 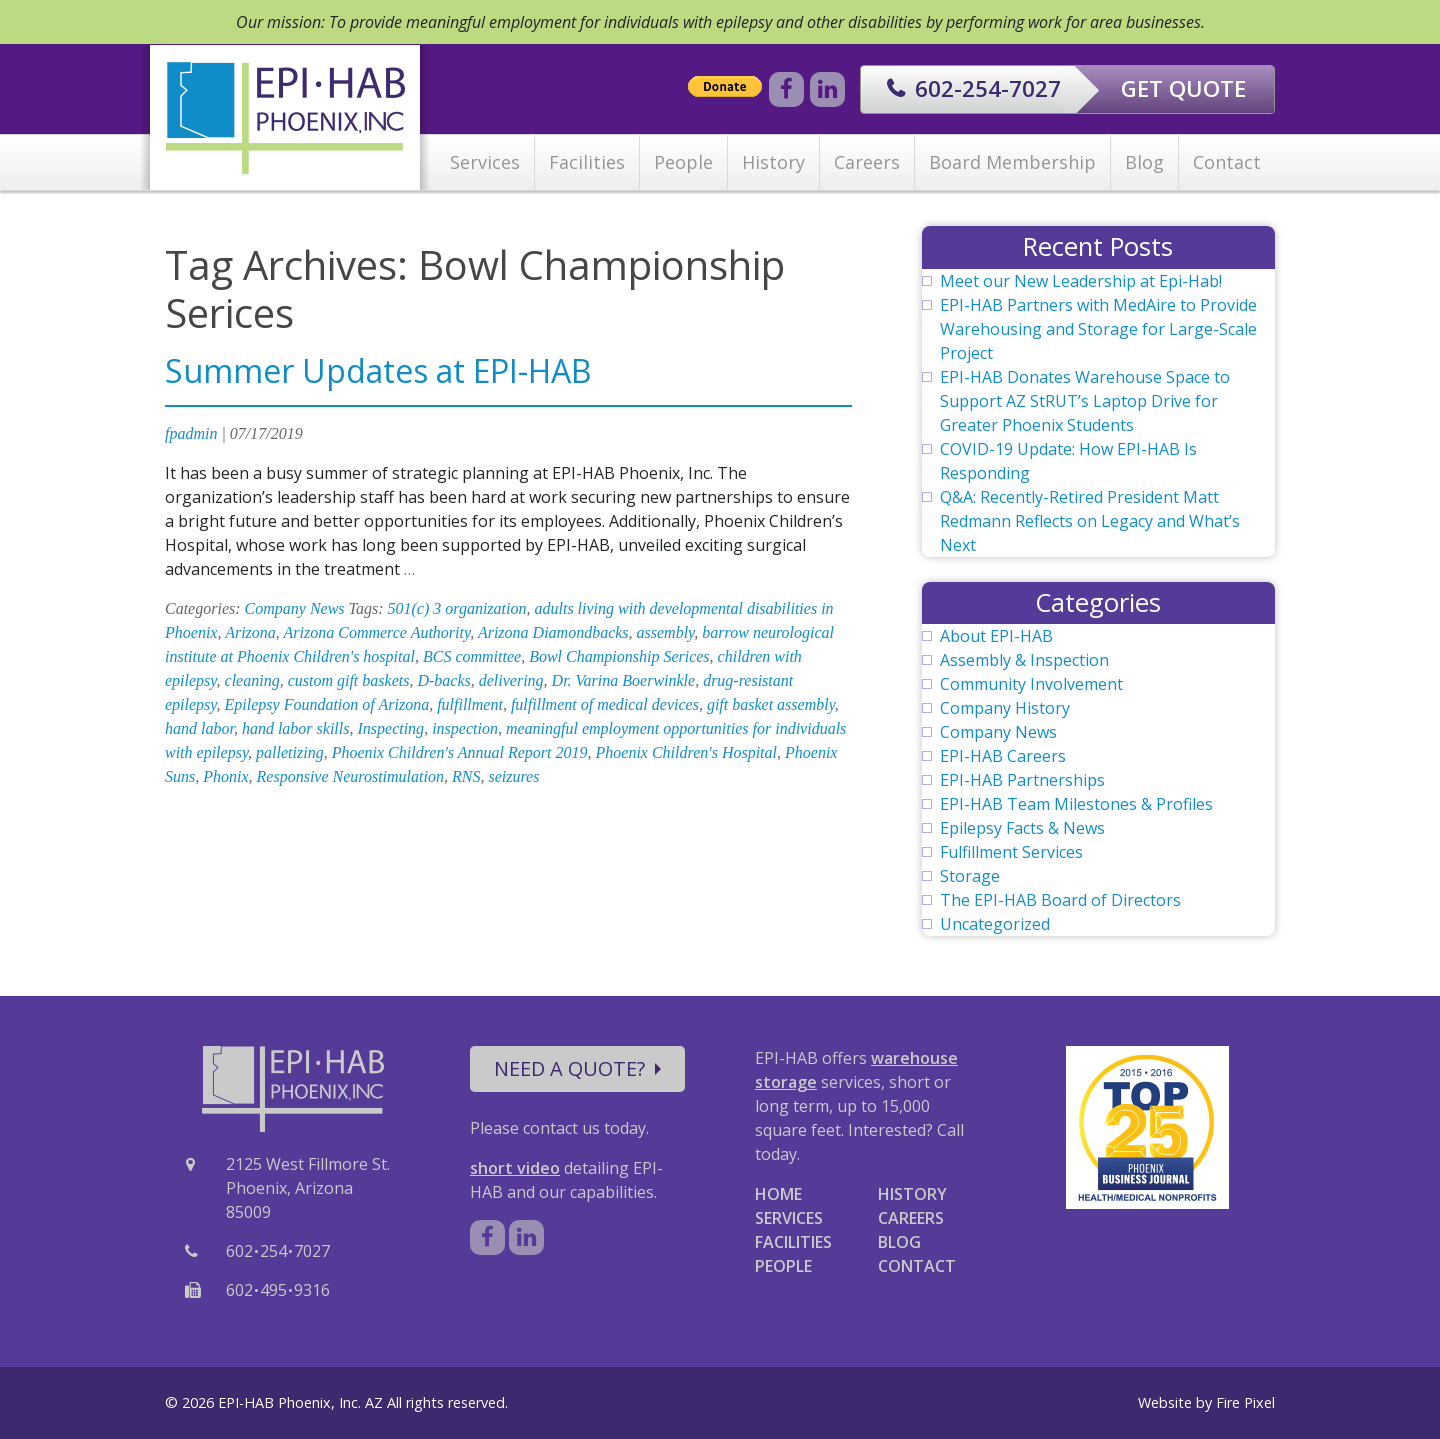 What do you see at coordinates (867, 162) in the screenshot?
I see `Careers` at bounding box center [867, 162].